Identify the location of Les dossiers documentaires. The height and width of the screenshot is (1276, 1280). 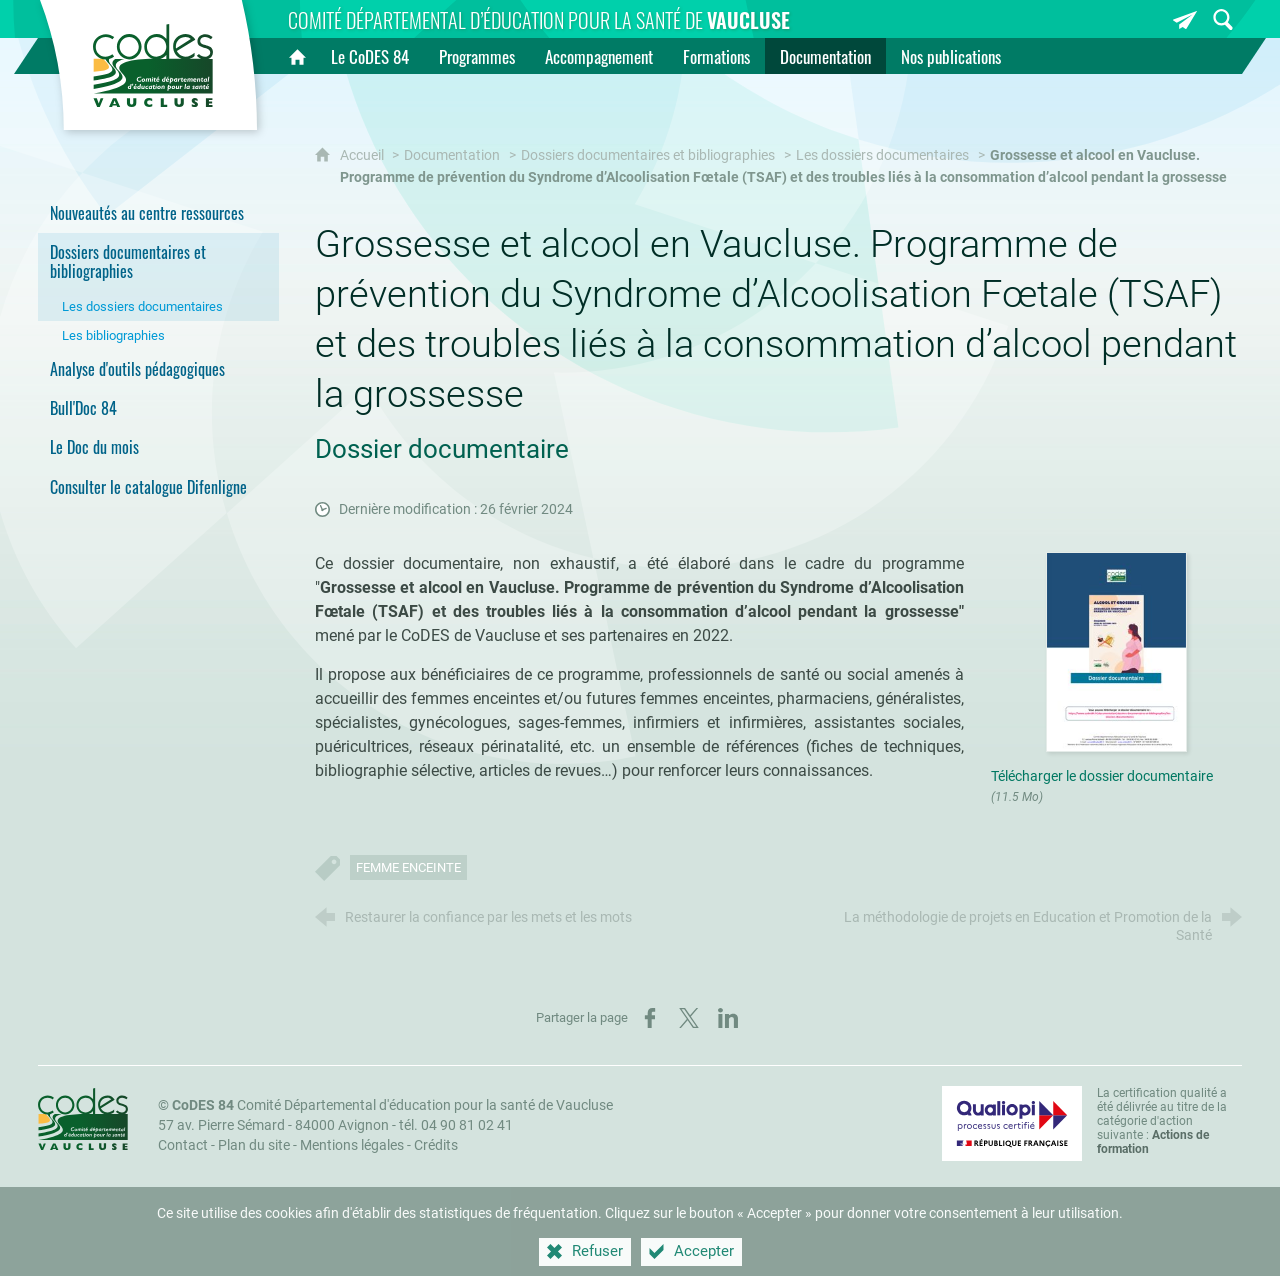
(882, 155).